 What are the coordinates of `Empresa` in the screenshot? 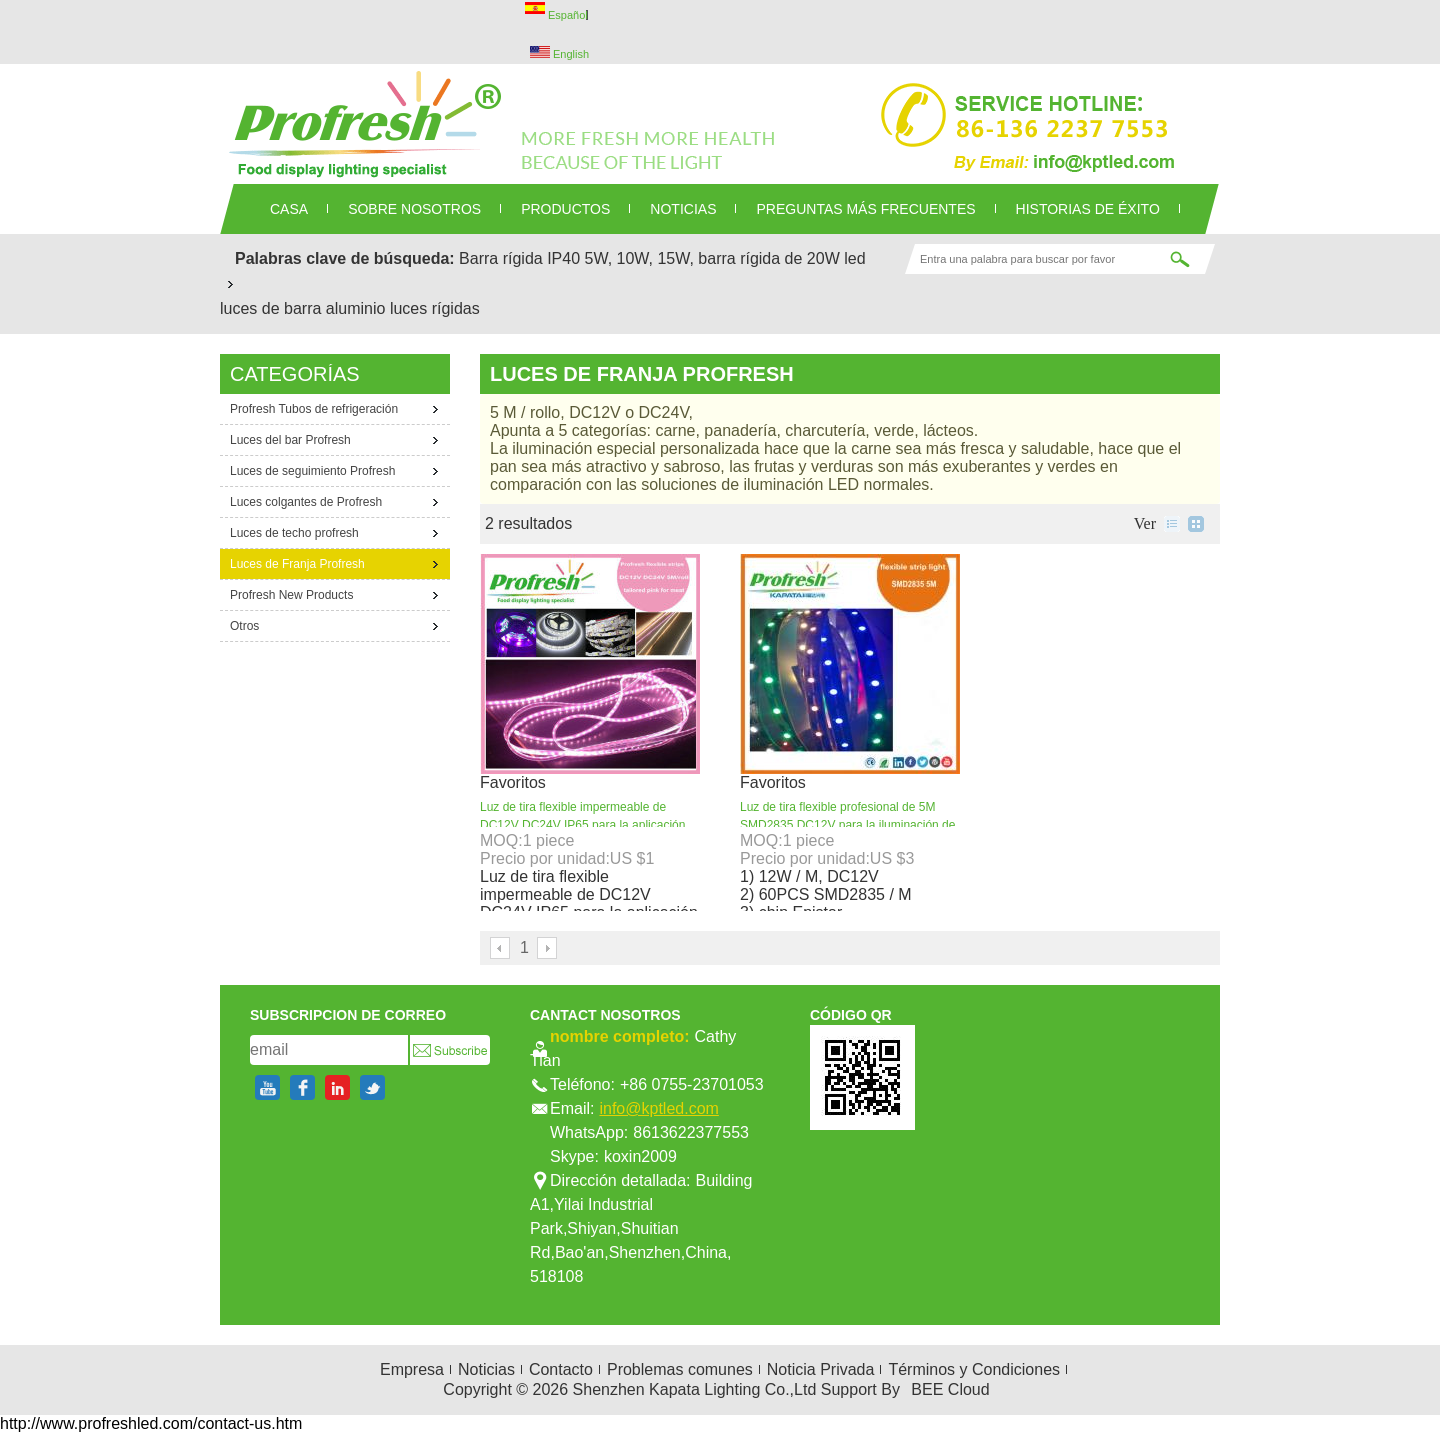 It's located at (412, 1369).